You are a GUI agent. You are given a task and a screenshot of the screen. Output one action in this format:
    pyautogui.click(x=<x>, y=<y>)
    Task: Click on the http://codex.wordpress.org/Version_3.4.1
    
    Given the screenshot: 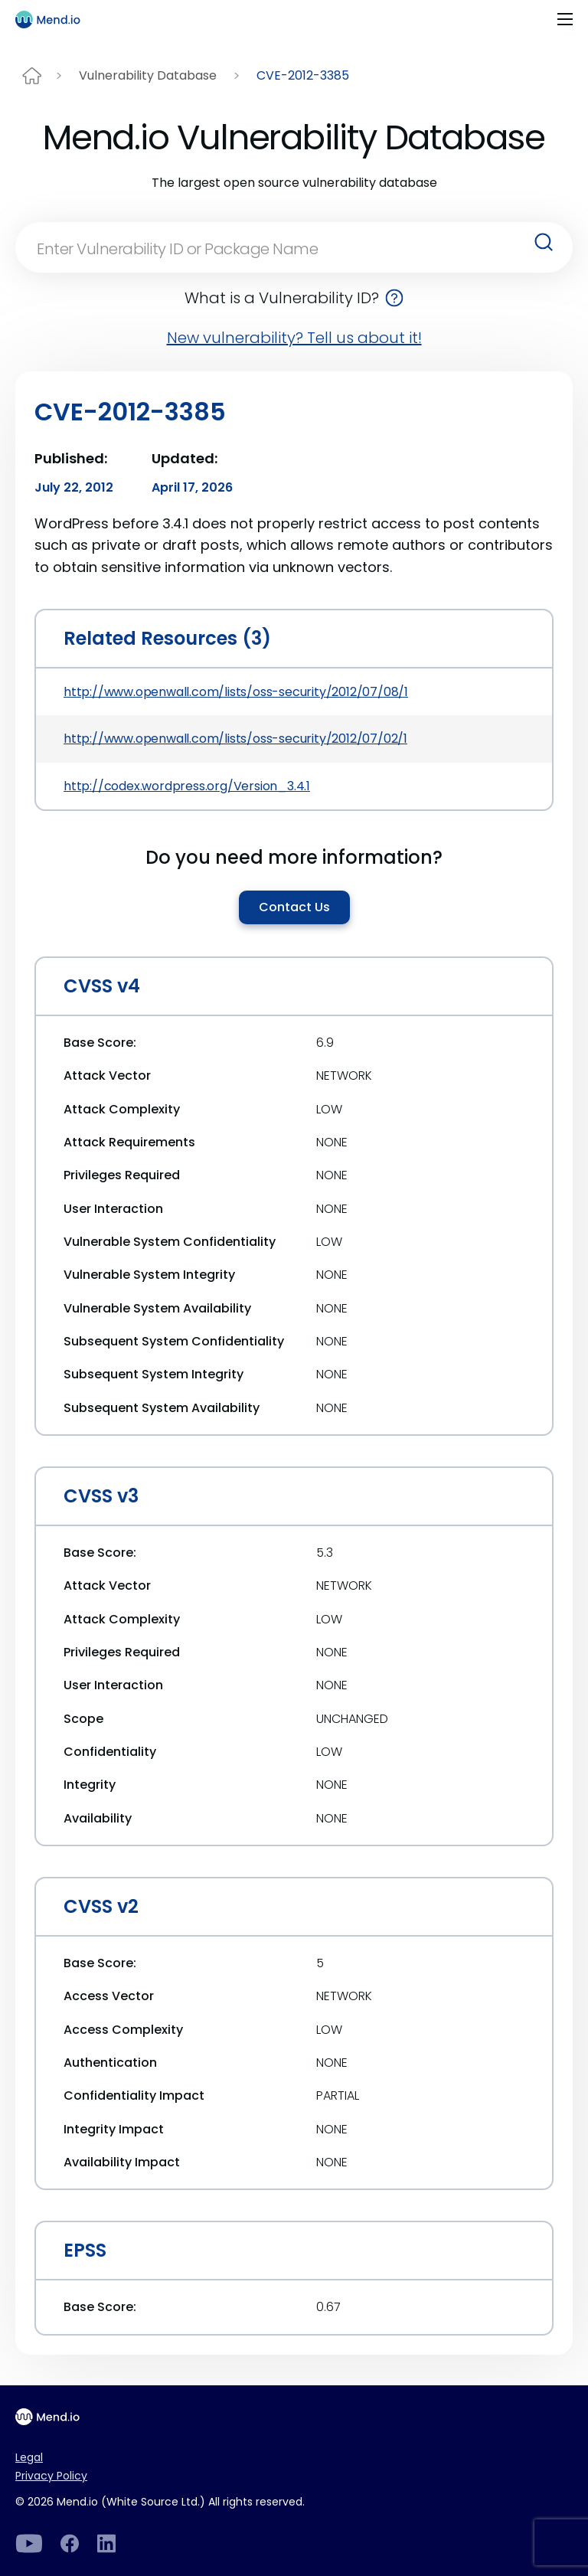 What is the action you would take?
    pyautogui.click(x=187, y=786)
    